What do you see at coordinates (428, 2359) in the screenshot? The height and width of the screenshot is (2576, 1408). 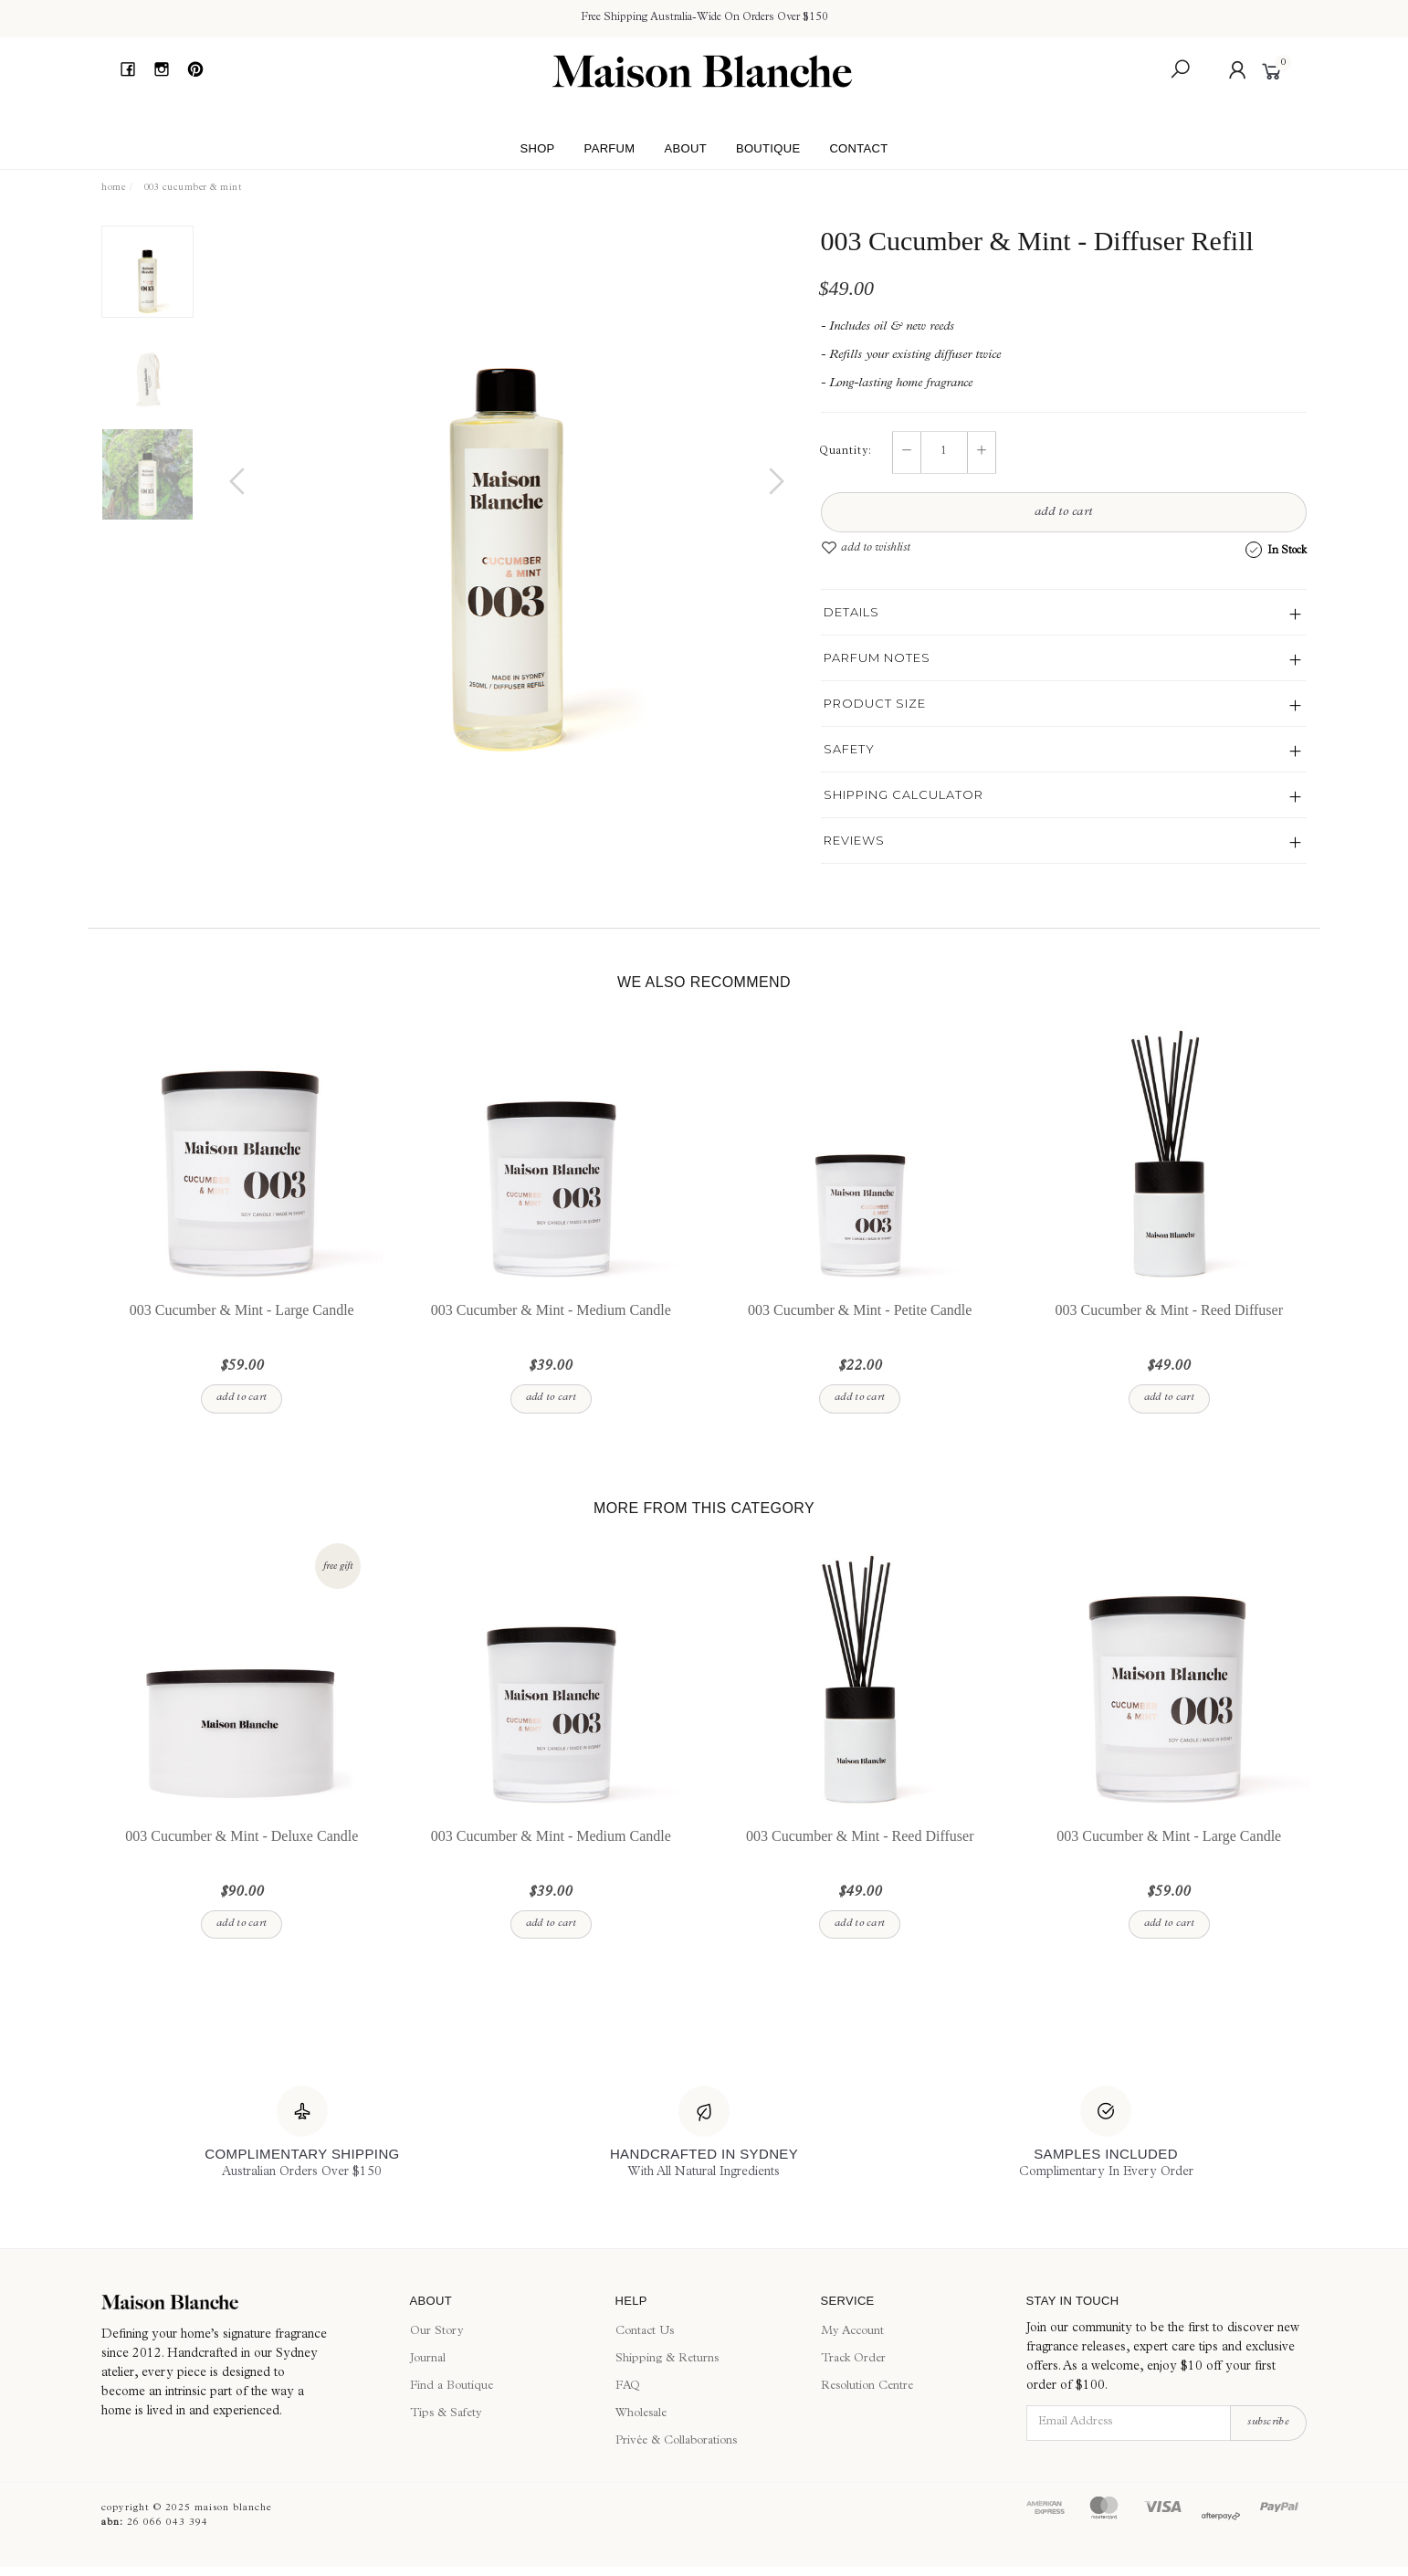 I see `Journal` at bounding box center [428, 2359].